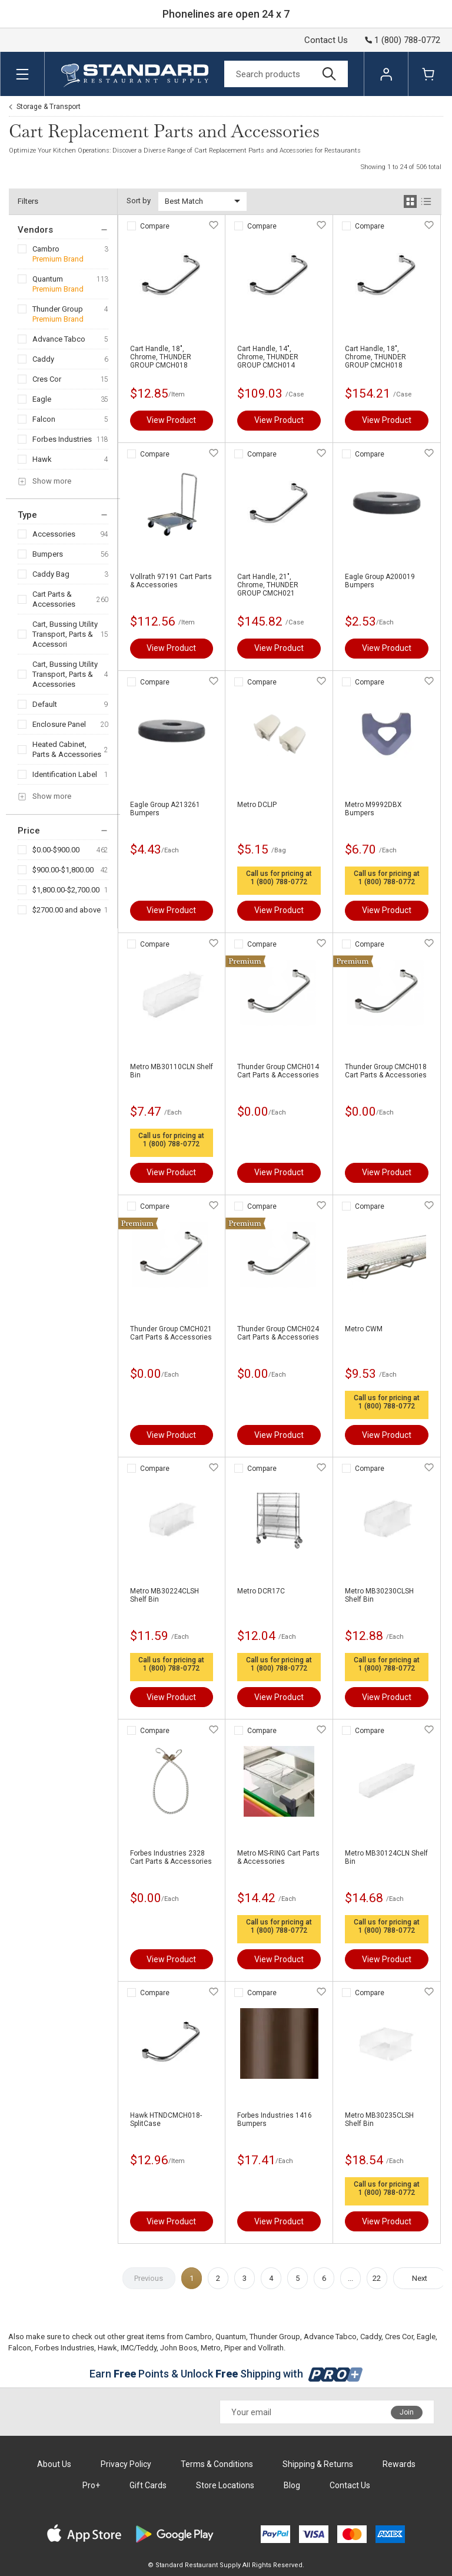 The height and width of the screenshot is (2576, 452). Describe the element at coordinates (278, 1857) in the screenshot. I see `Metro MS-RING Cart Parts & Accessories` at that location.